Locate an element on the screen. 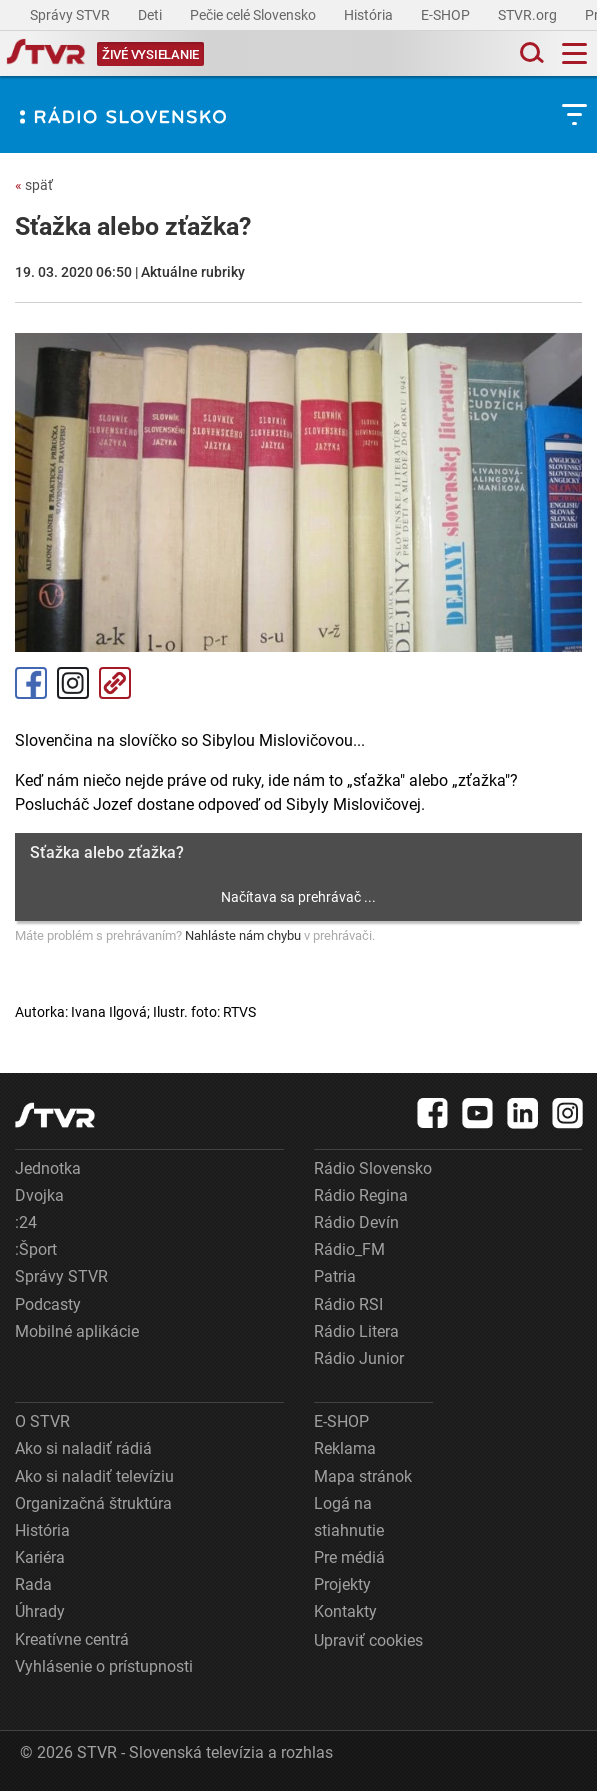 This screenshot has height=1791, width=597. E-SHOP is located at coordinates (447, 15).